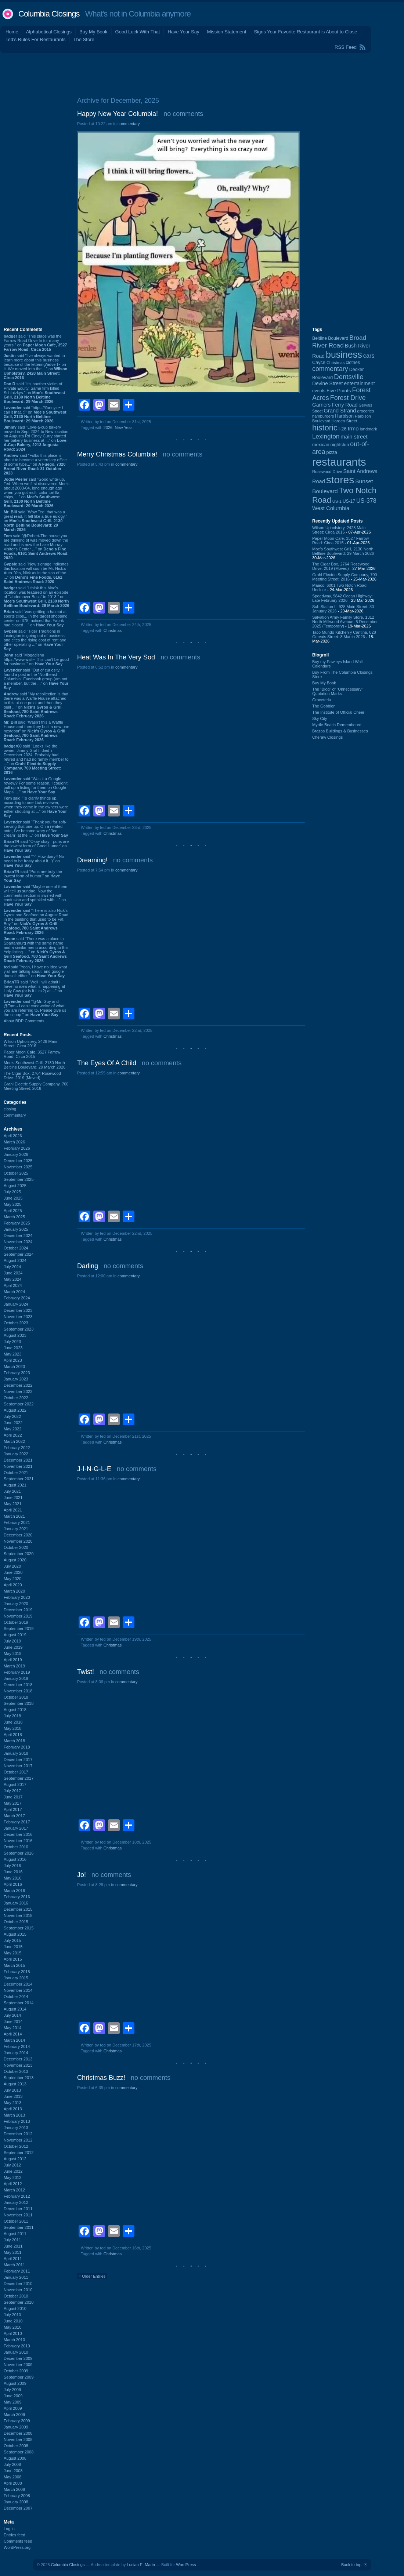 This screenshot has width=404, height=2576. What do you see at coordinates (12, 1791) in the screenshot?
I see `July 2017` at bounding box center [12, 1791].